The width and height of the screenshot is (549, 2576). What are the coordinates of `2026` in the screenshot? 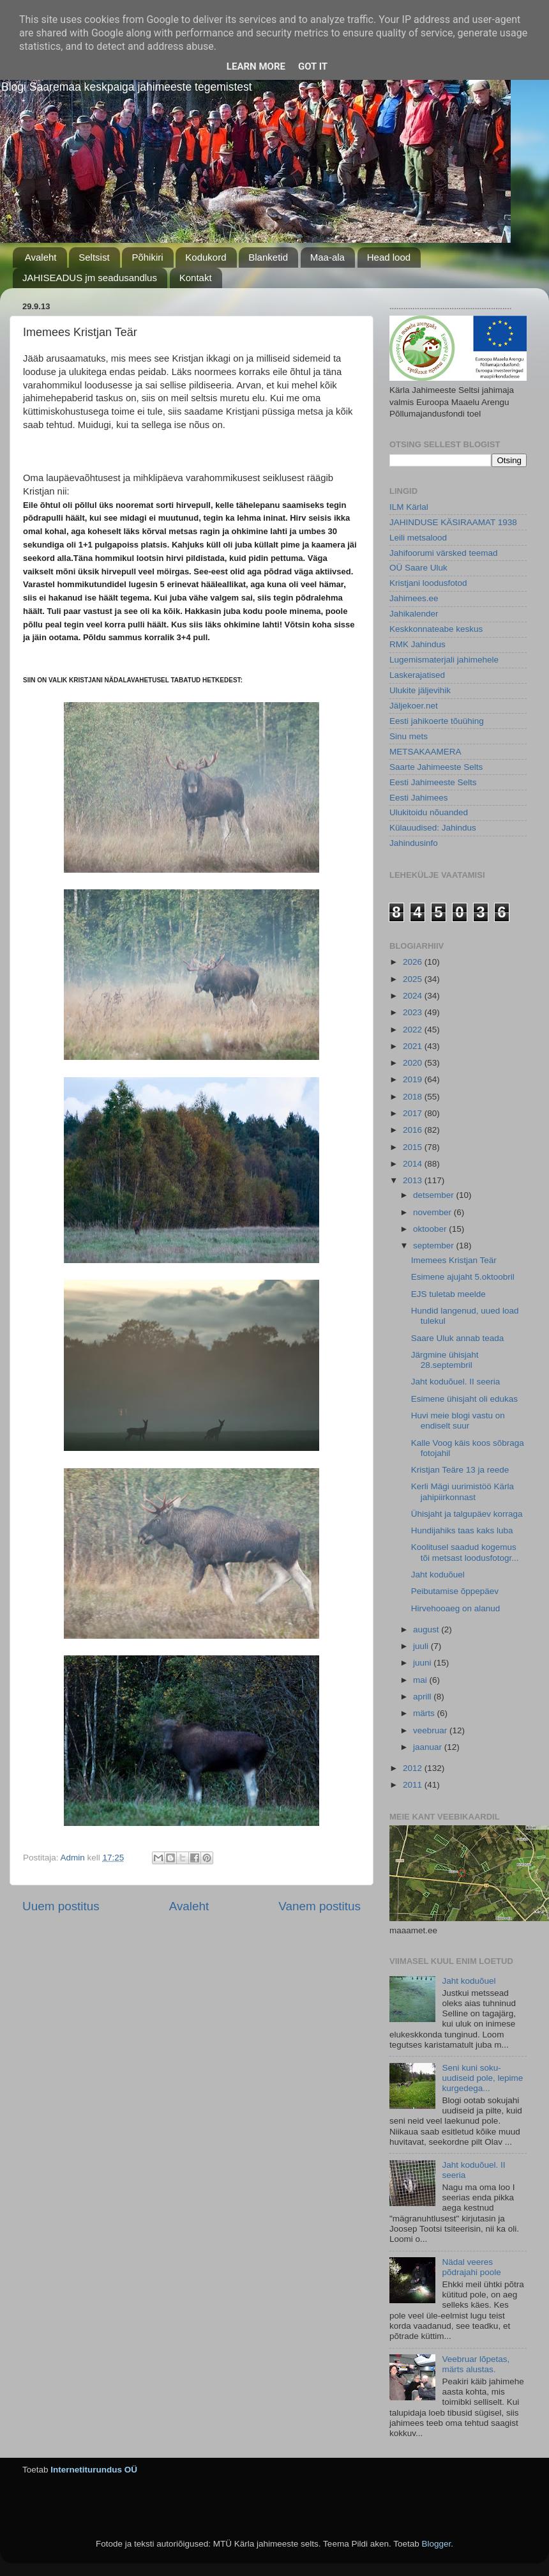 It's located at (414, 962).